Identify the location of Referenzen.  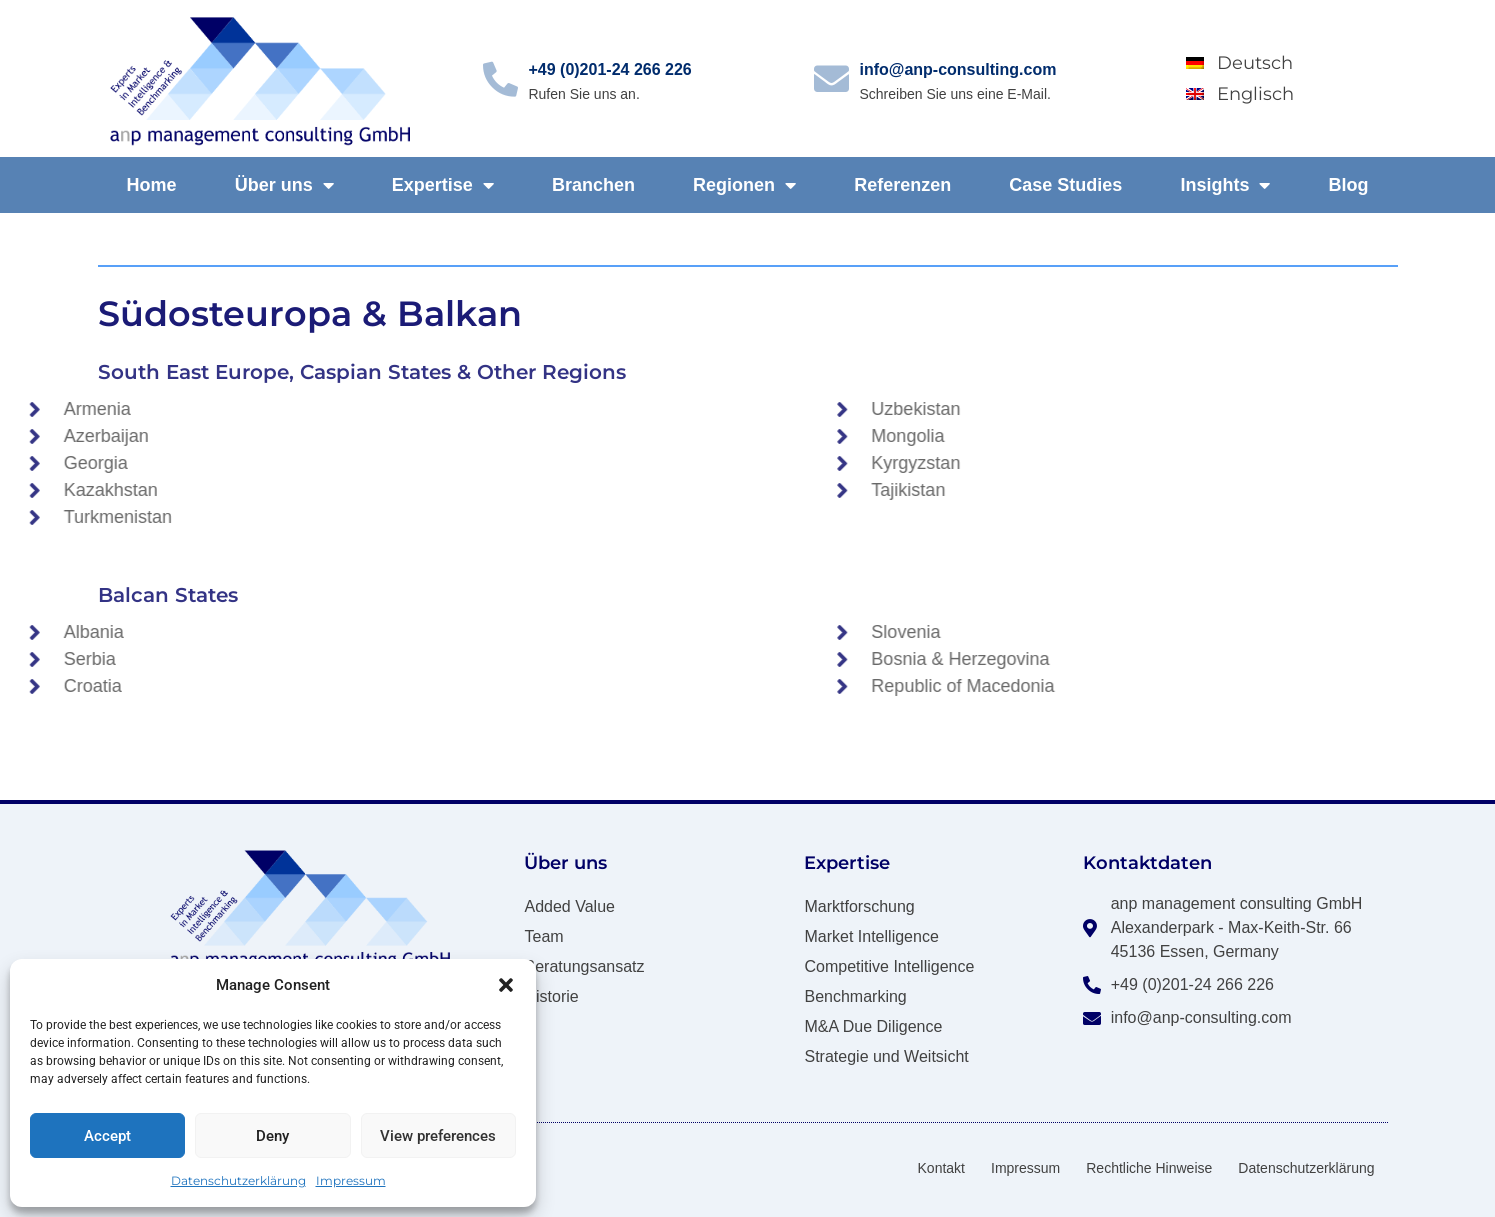
(902, 185).